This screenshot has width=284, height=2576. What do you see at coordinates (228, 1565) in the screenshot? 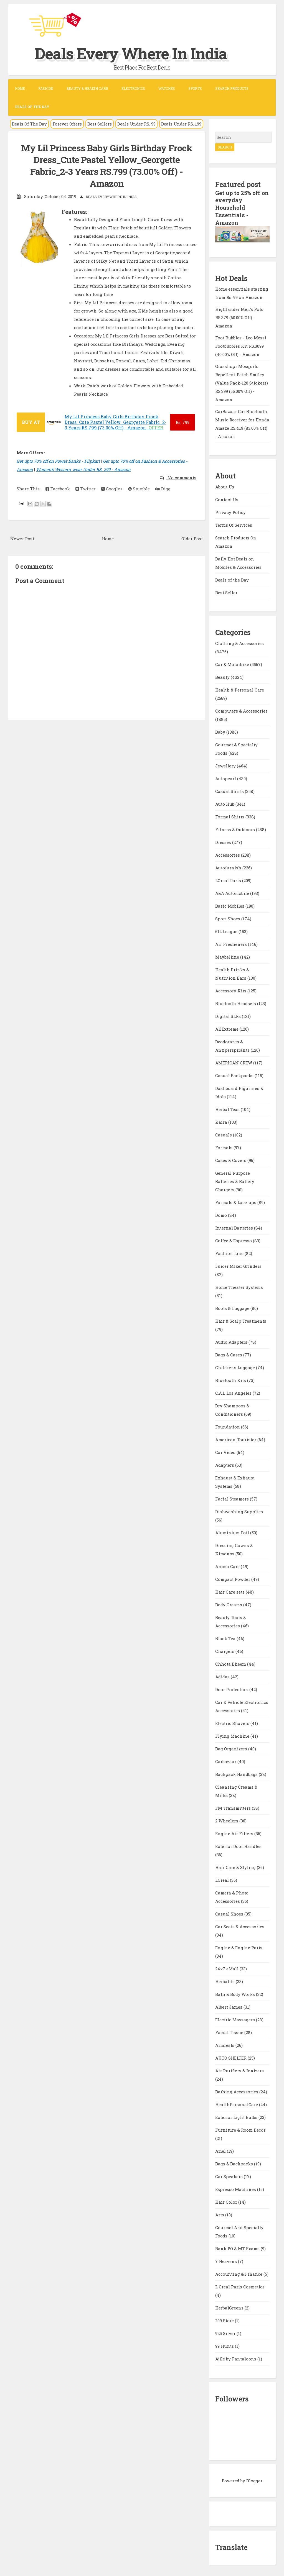
I see `Aroma Care` at bounding box center [228, 1565].